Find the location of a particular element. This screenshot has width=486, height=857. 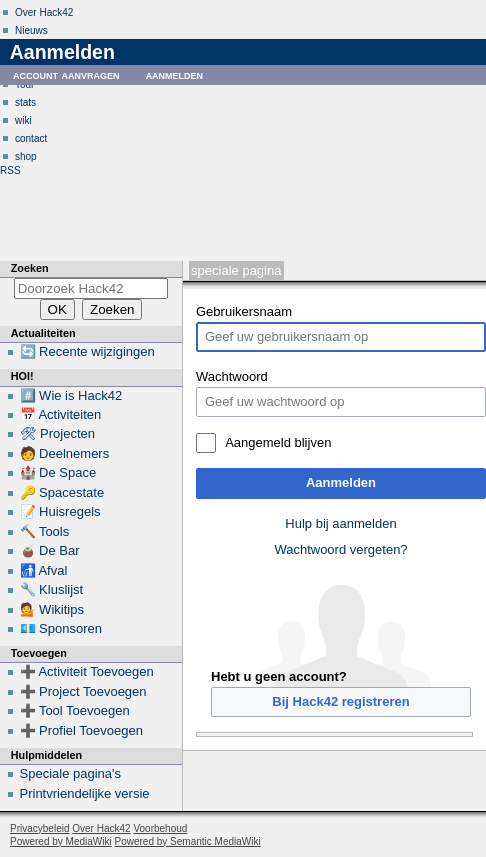

Wachtwoord is located at coordinates (232, 376).